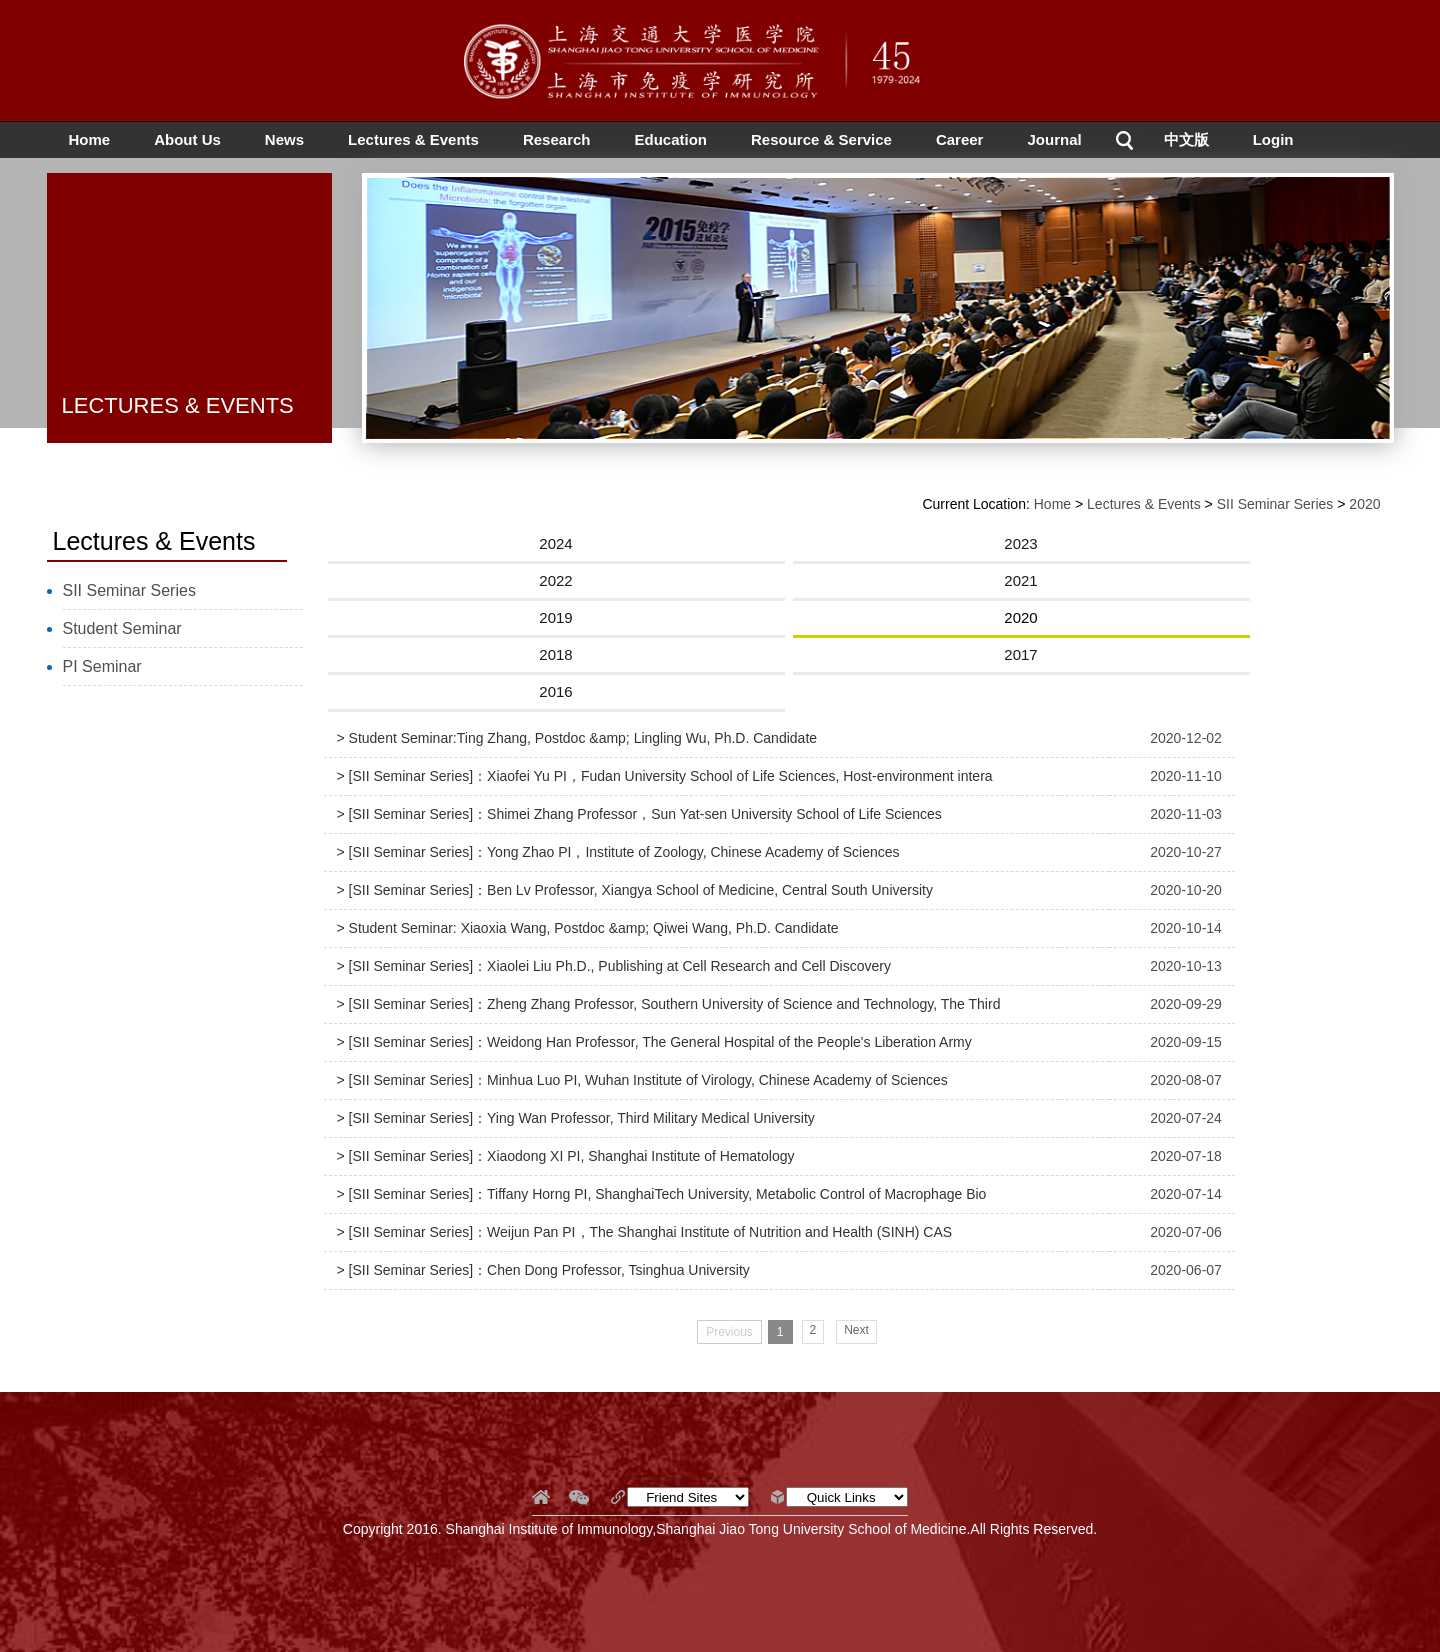 This screenshot has height=1652, width=1440. What do you see at coordinates (1020, 580) in the screenshot?
I see `2021` at bounding box center [1020, 580].